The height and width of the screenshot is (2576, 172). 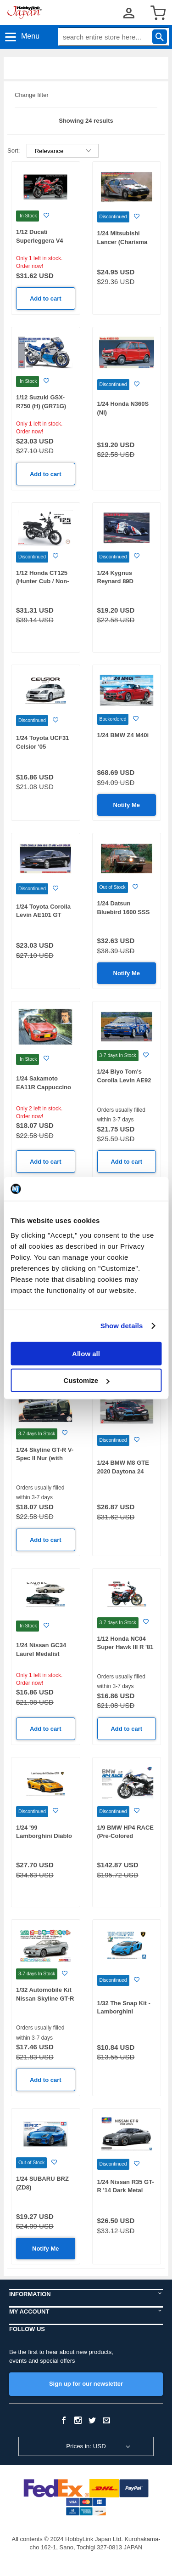 I want to click on Prices in: USD, so click(x=86, y=2446).